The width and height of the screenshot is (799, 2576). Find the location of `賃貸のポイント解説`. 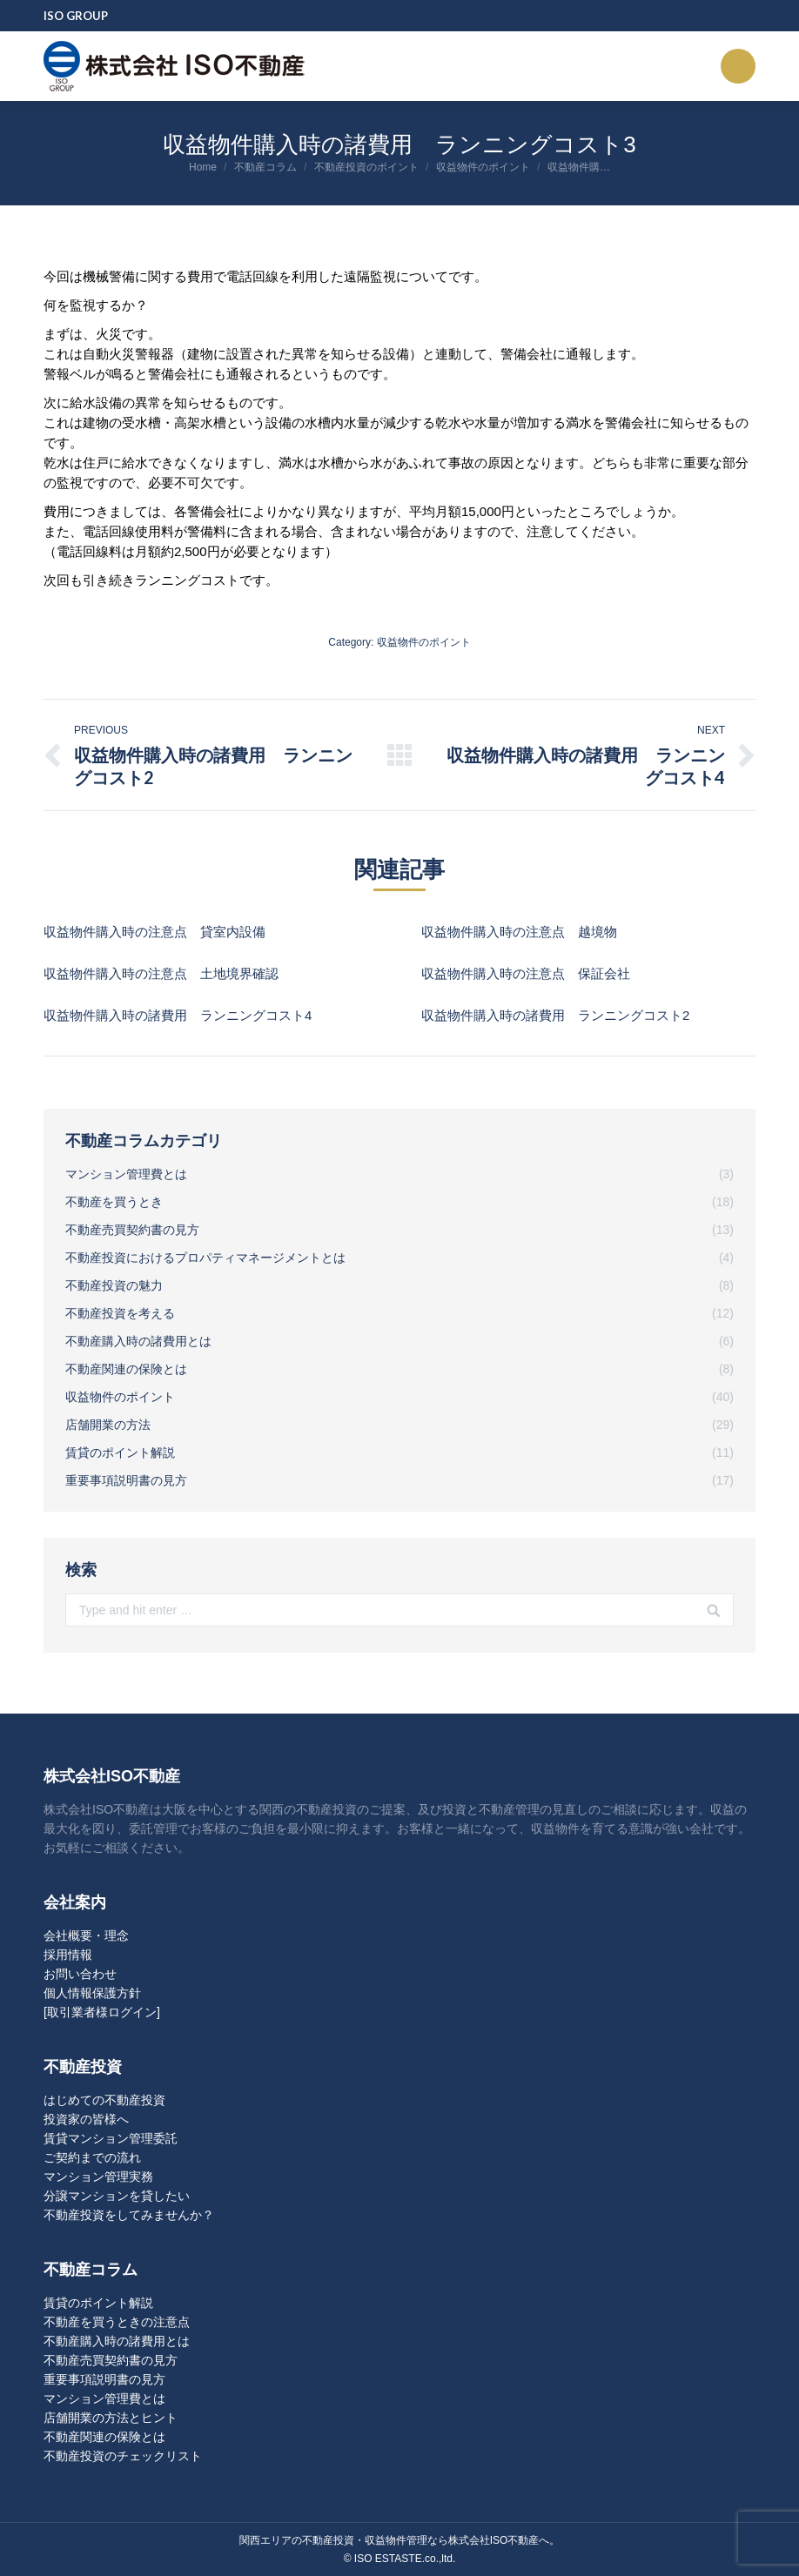

賃貸のポイント解説 is located at coordinates (98, 2303).